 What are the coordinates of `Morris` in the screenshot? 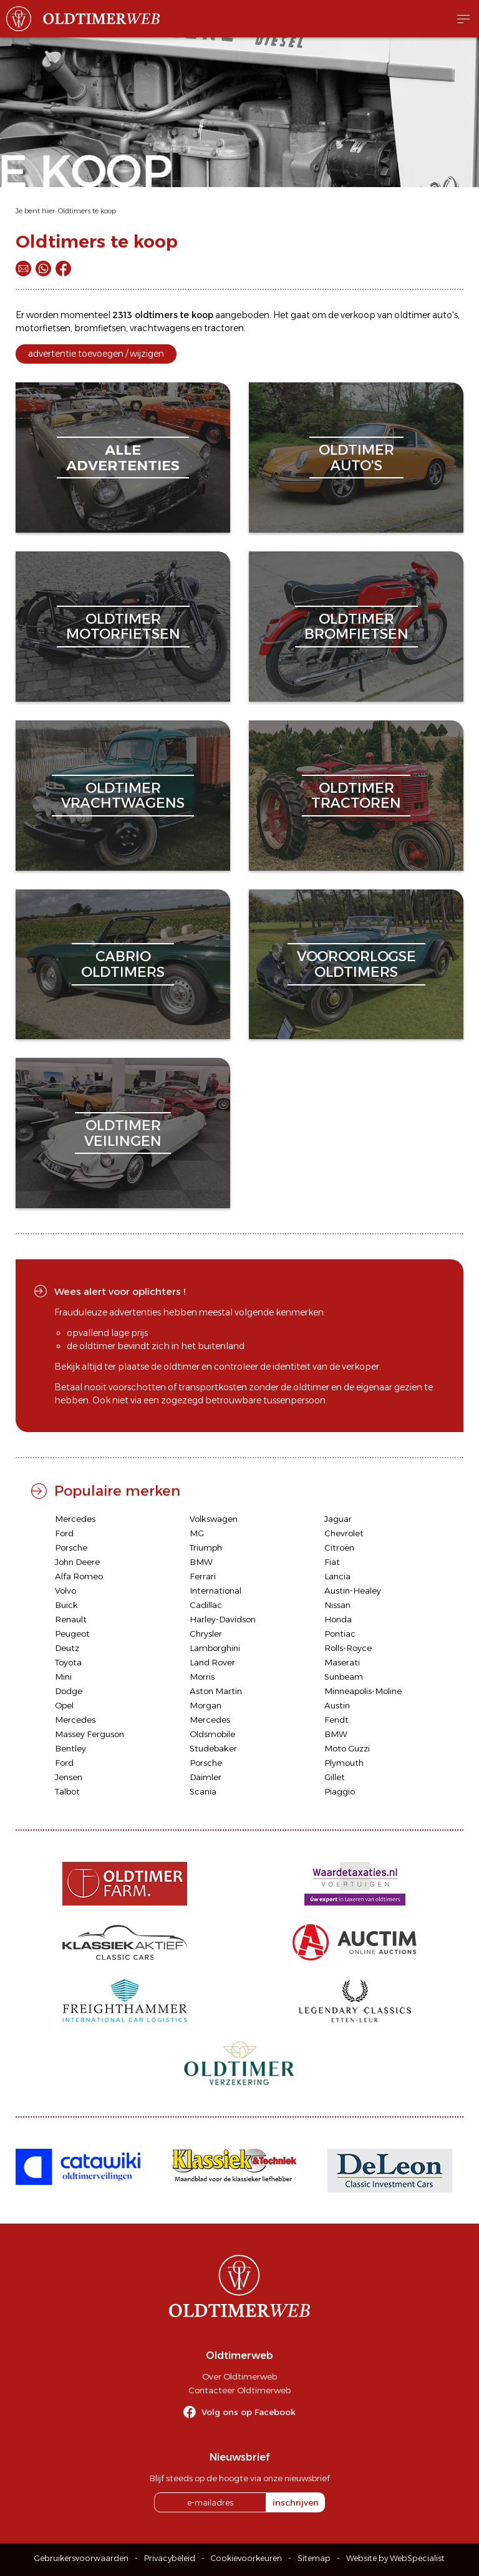 It's located at (202, 1677).